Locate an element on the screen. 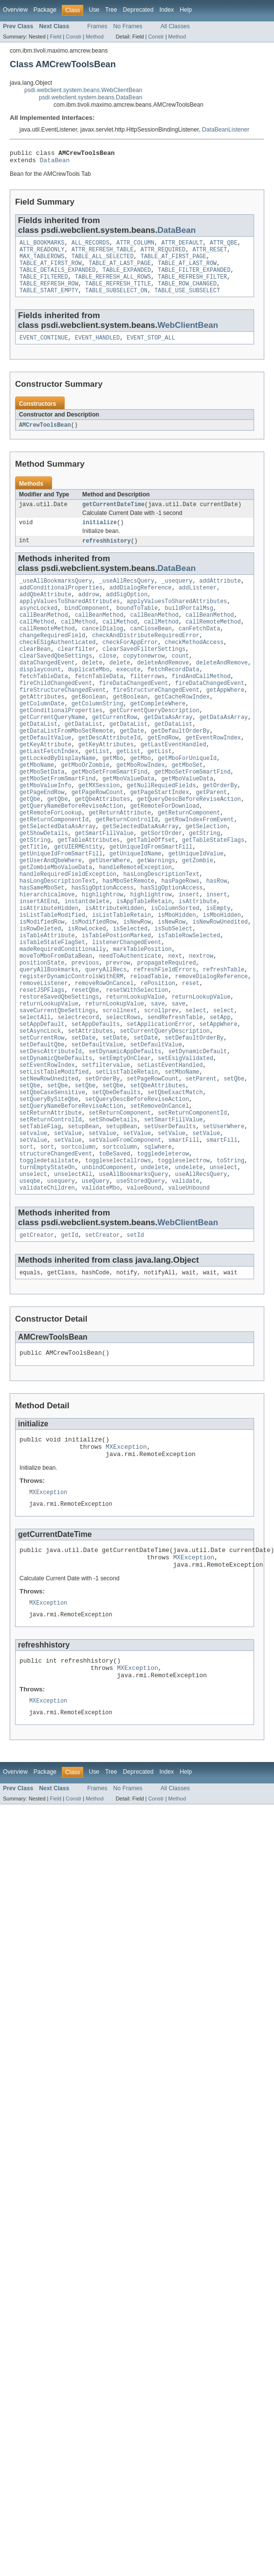 The width and height of the screenshot is (274, 2576). setEventRowIndex is located at coordinates (47, 1150).